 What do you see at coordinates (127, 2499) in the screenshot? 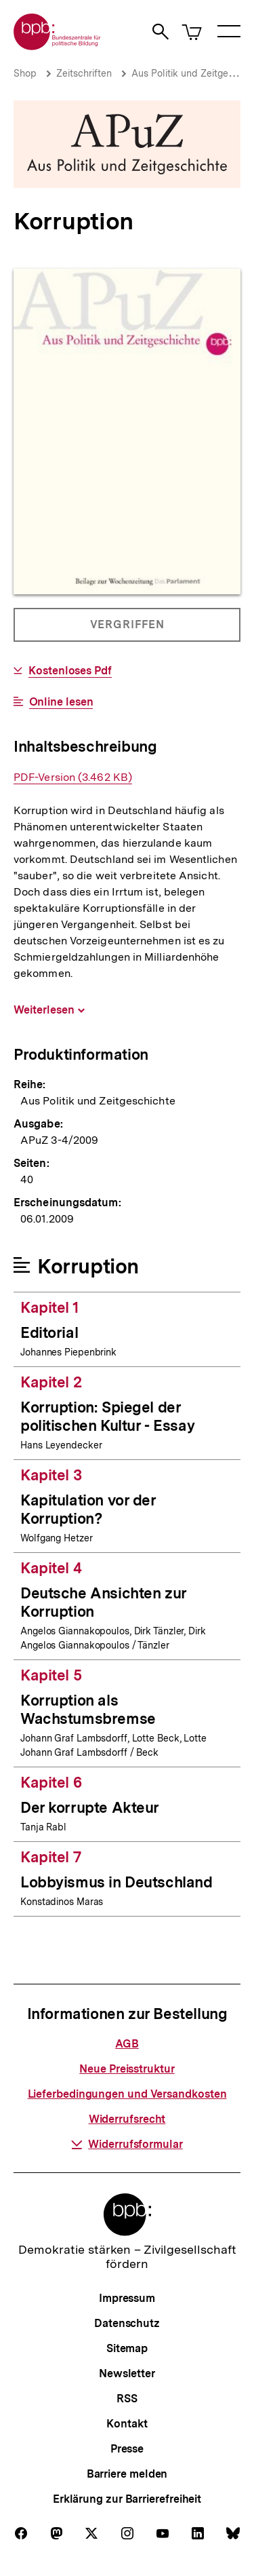
I see `Erklärung zur Barrierefreiheit` at bounding box center [127, 2499].